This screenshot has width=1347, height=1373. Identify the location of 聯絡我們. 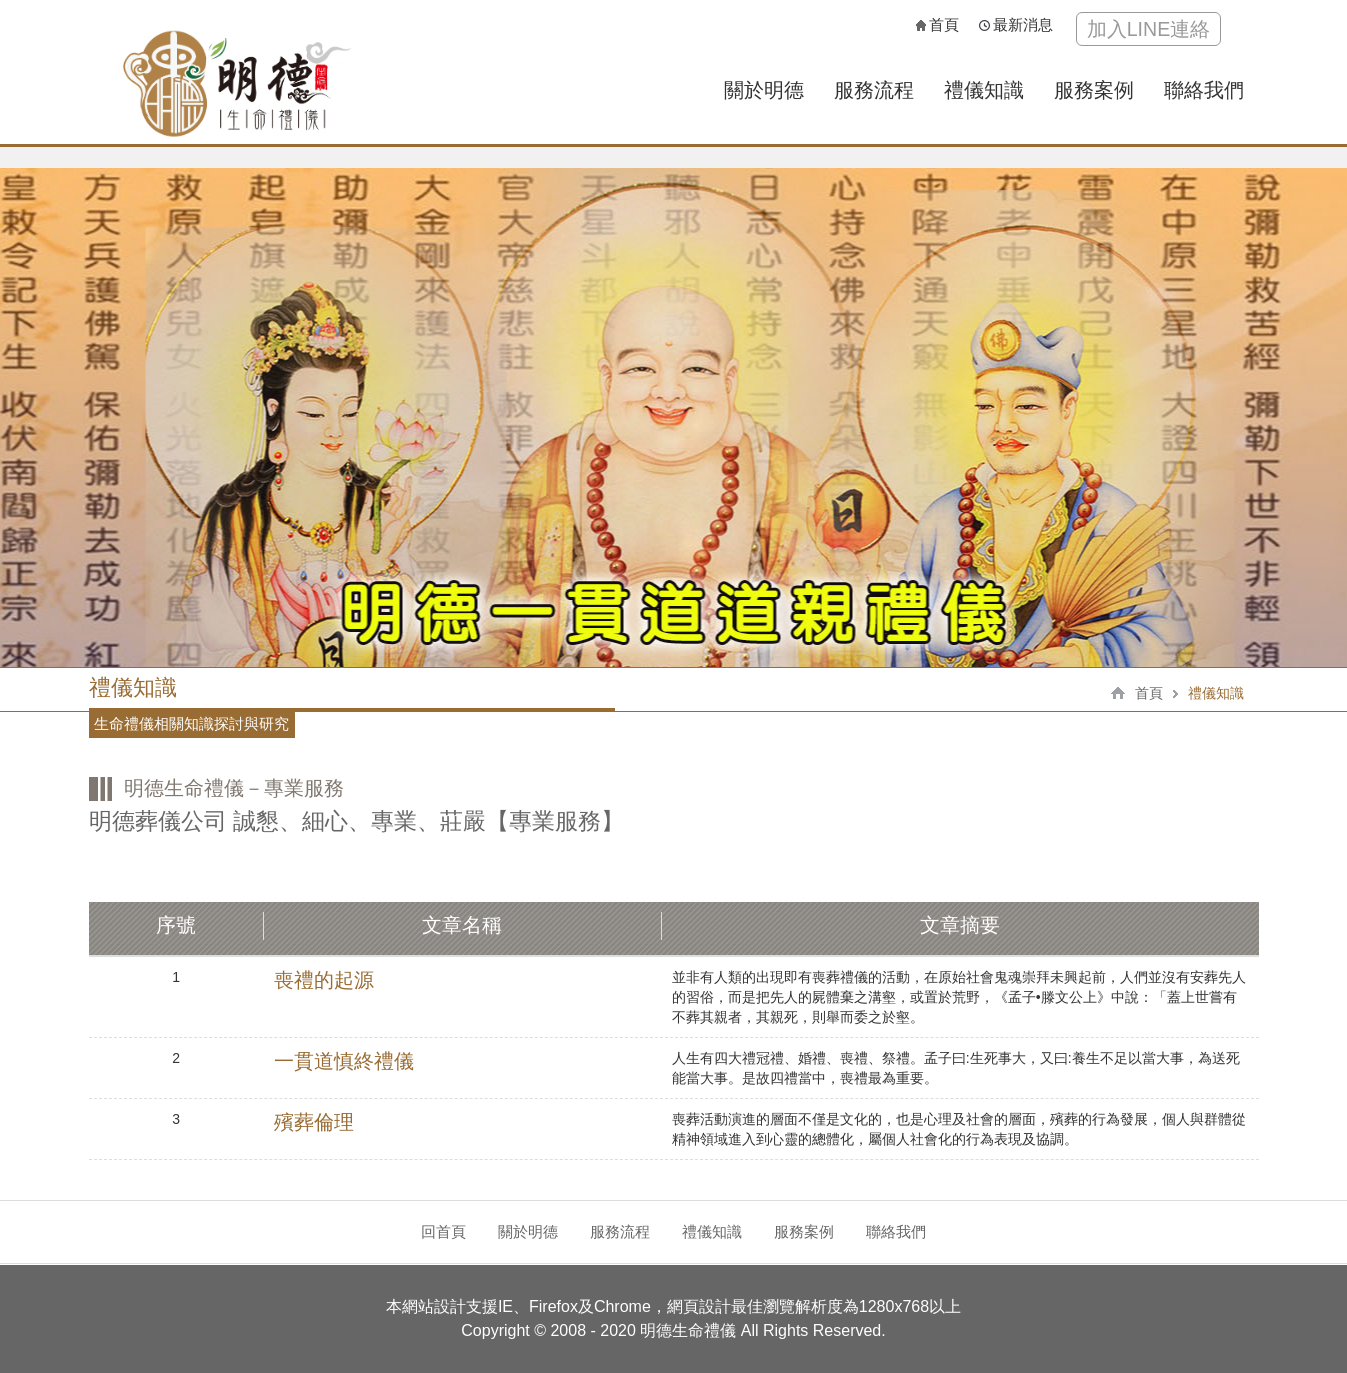
(1204, 90).